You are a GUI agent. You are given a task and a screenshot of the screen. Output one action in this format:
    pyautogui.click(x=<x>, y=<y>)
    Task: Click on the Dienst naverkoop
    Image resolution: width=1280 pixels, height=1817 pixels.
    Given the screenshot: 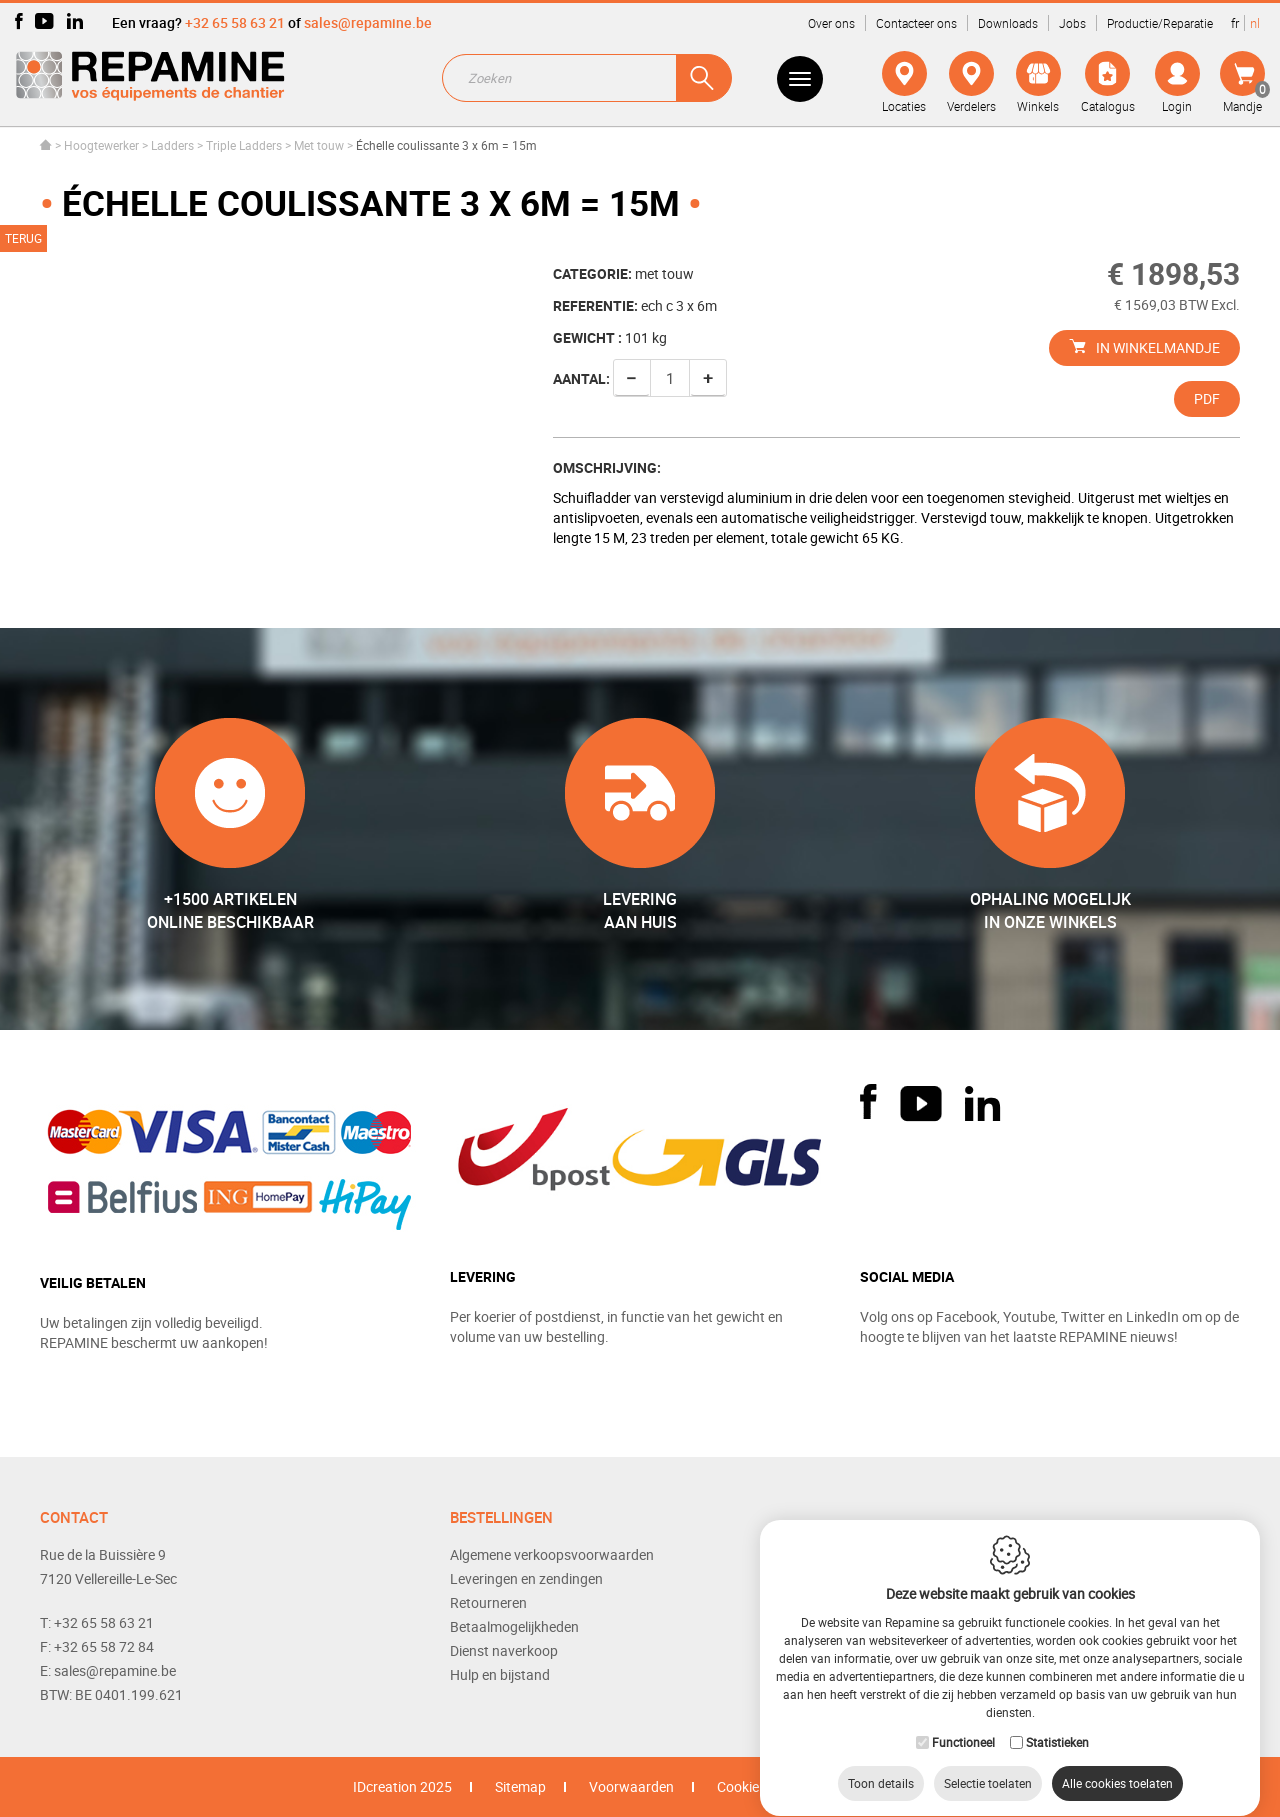 What is the action you would take?
    pyautogui.click(x=504, y=1650)
    